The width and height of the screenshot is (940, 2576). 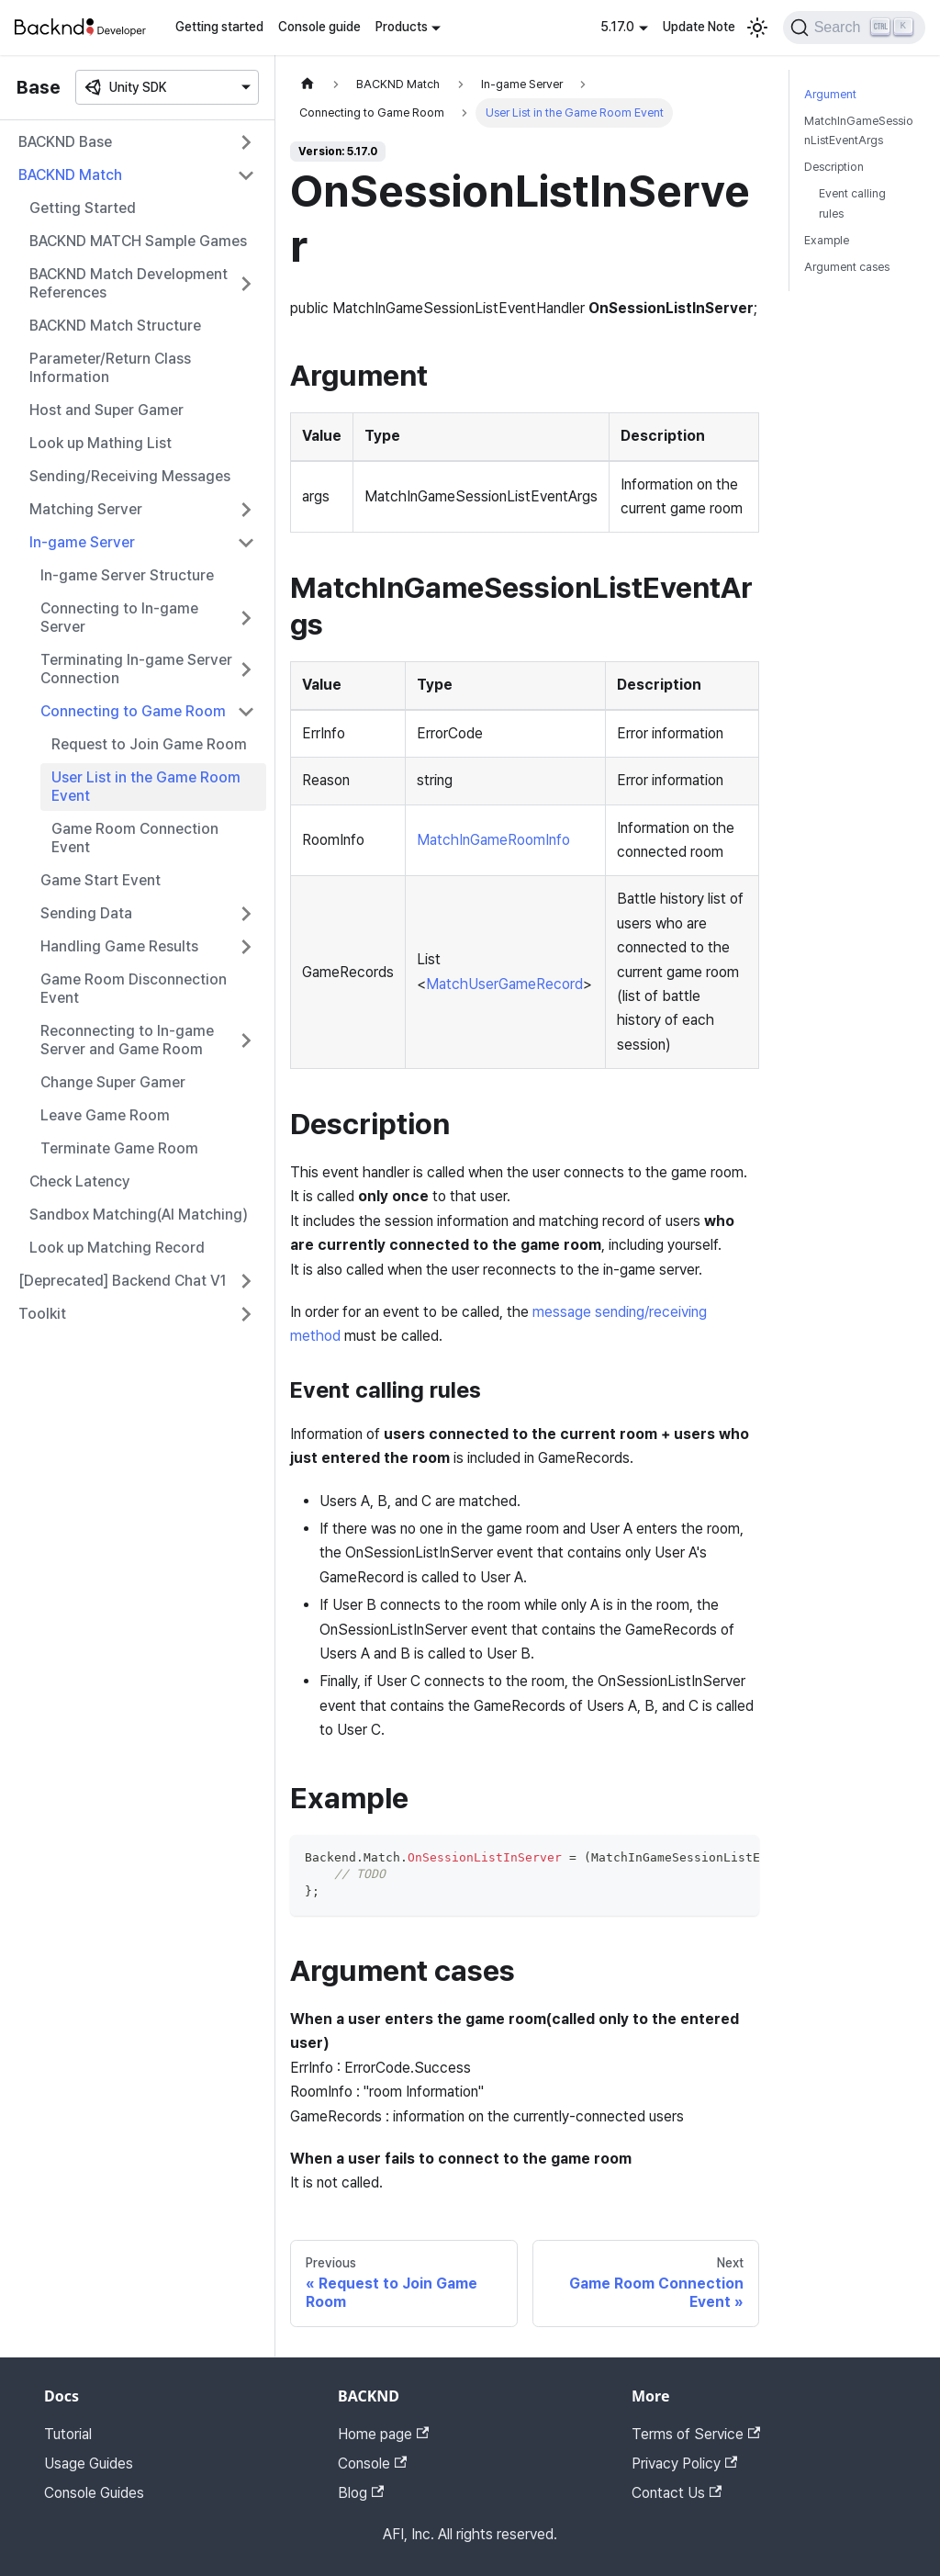 What do you see at coordinates (119, 1148) in the screenshot?
I see `Terminate Game Room` at bounding box center [119, 1148].